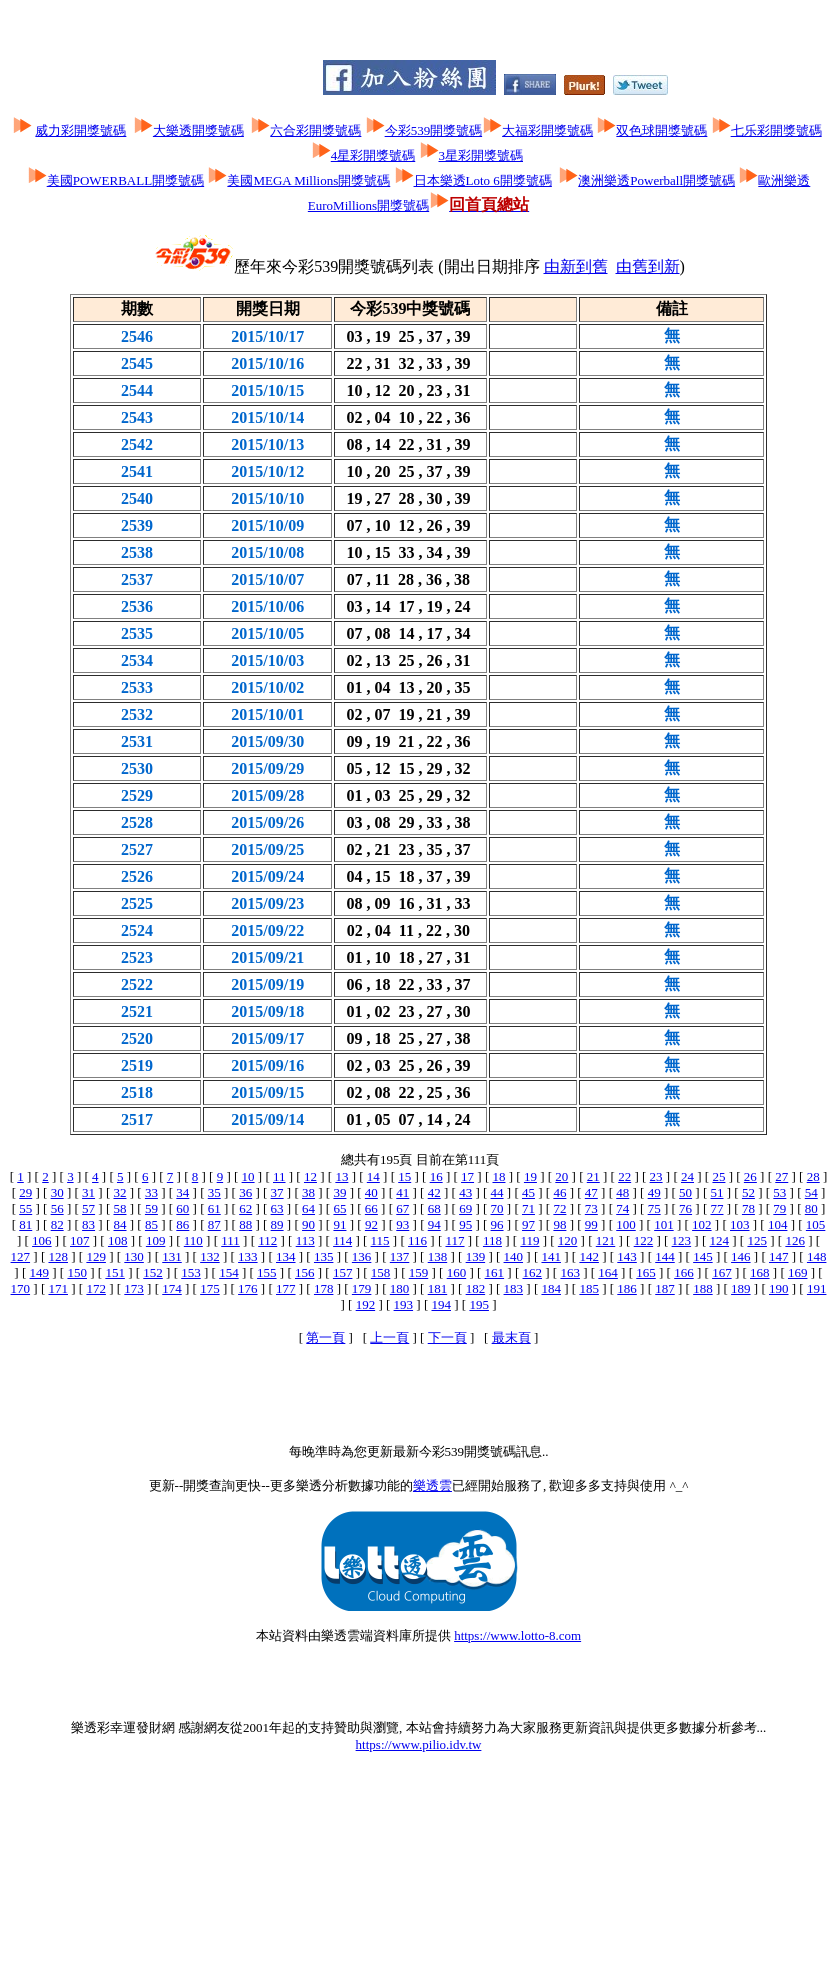 Image resolution: width=837 pixels, height=1970 pixels. What do you see at coordinates (404, 1176) in the screenshot?
I see `15` at bounding box center [404, 1176].